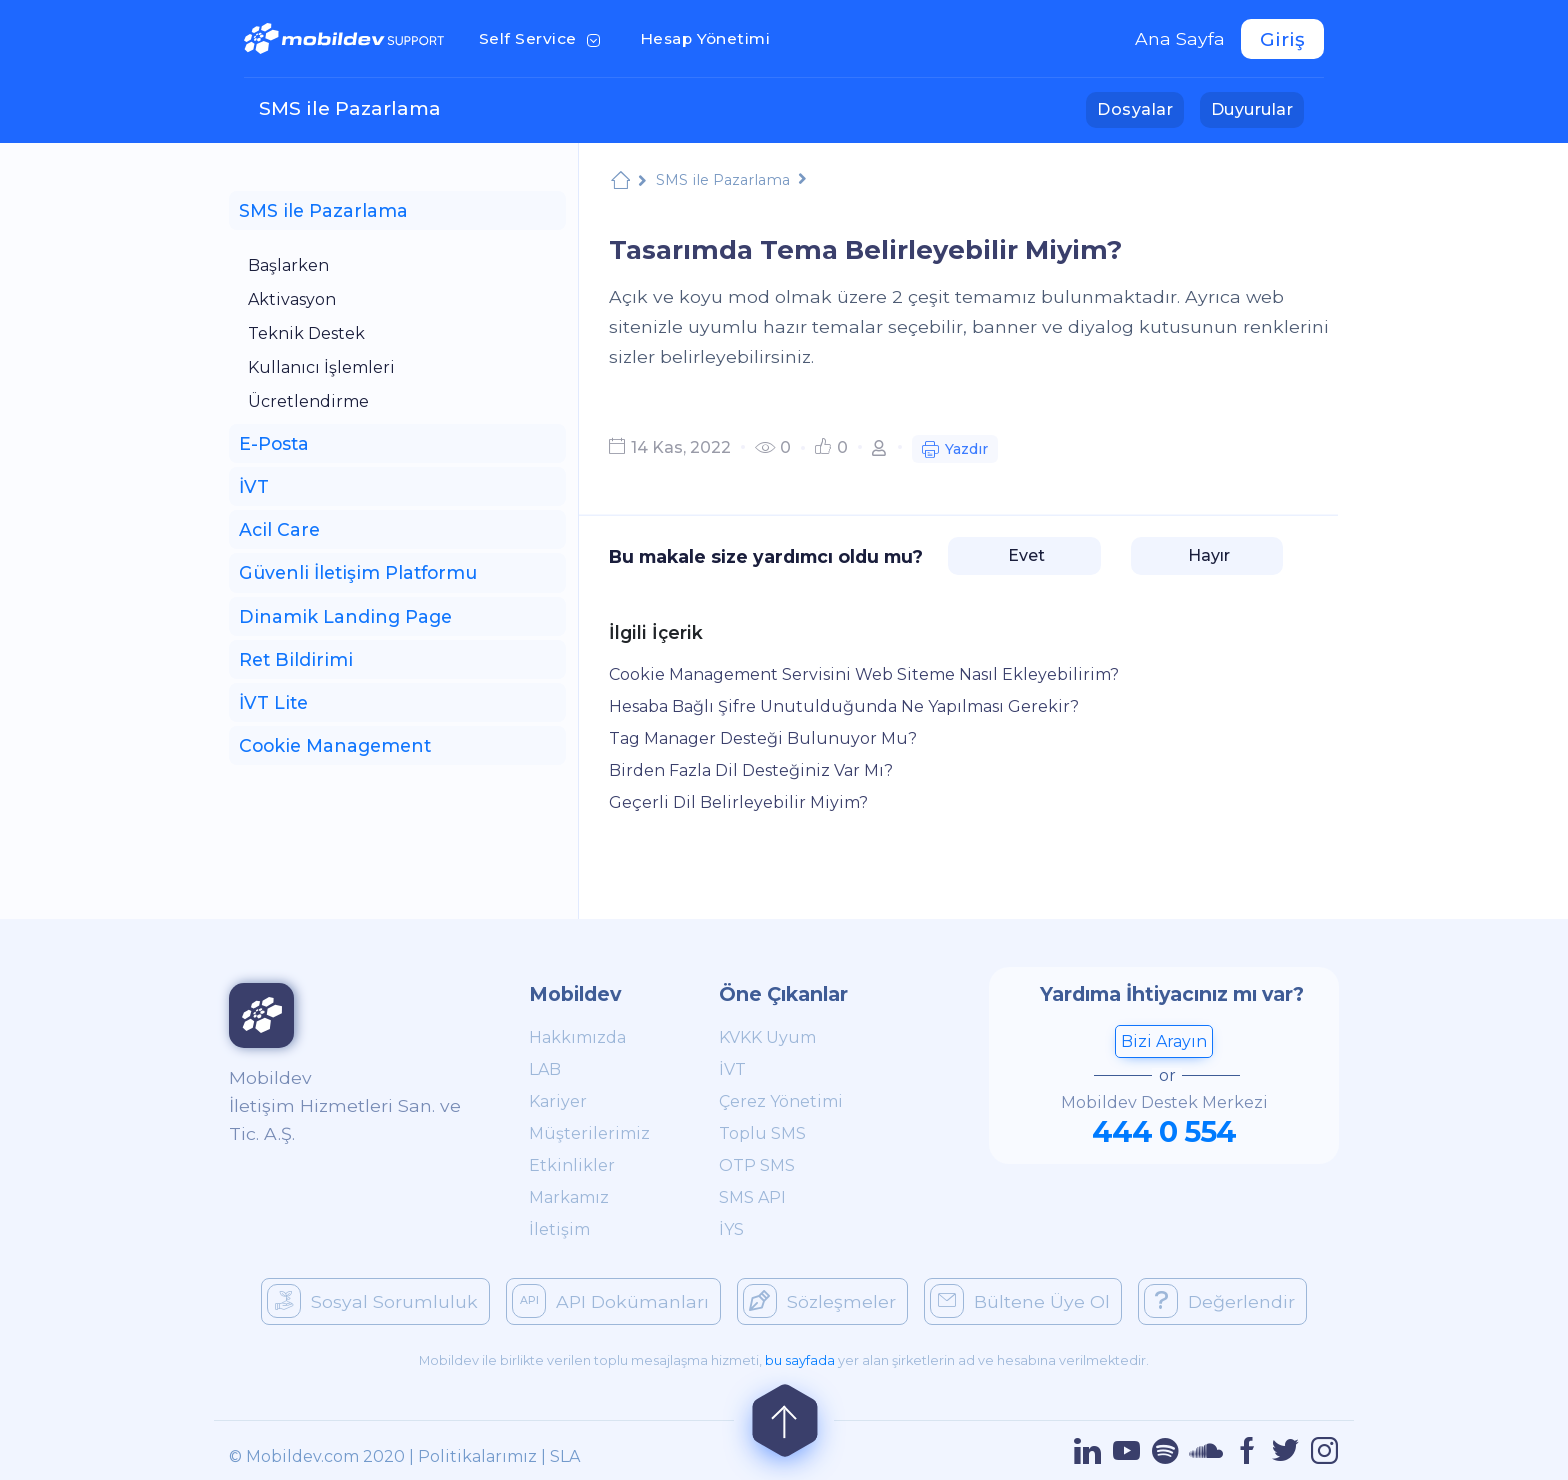 The height and width of the screenshot is (1480, 1568). I want to click on Tag Manager Desteği Bulunuyor Mu?, so click(763, 738).